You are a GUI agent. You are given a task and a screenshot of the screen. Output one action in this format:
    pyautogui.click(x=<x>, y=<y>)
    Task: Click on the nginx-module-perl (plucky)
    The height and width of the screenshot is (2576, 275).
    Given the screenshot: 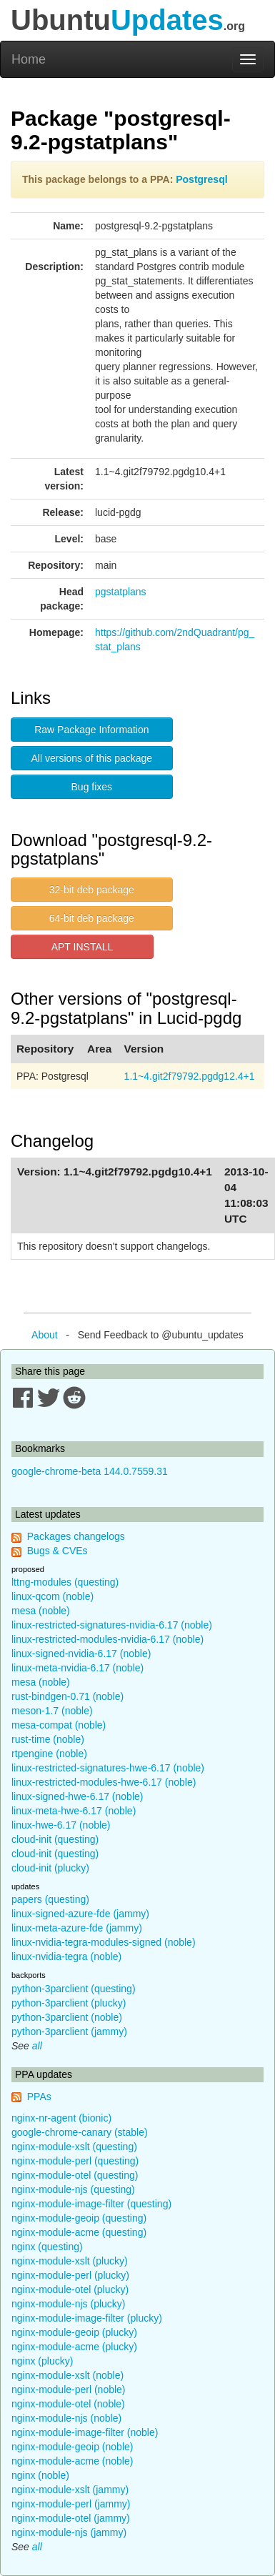 What is the action you would take?
    pyautogui.click(x=70, y=2275)
    